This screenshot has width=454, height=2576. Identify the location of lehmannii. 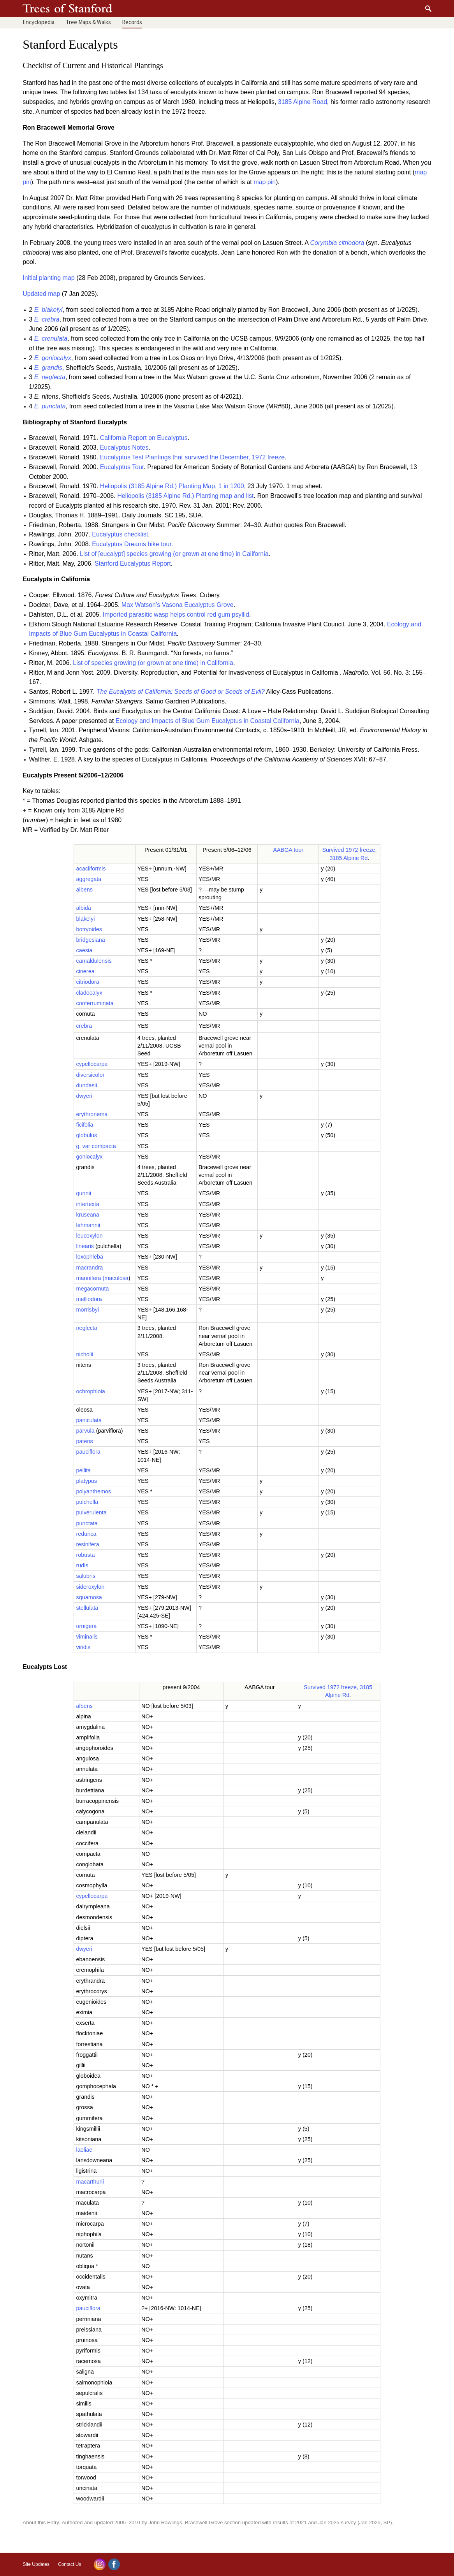
(88, 1225).